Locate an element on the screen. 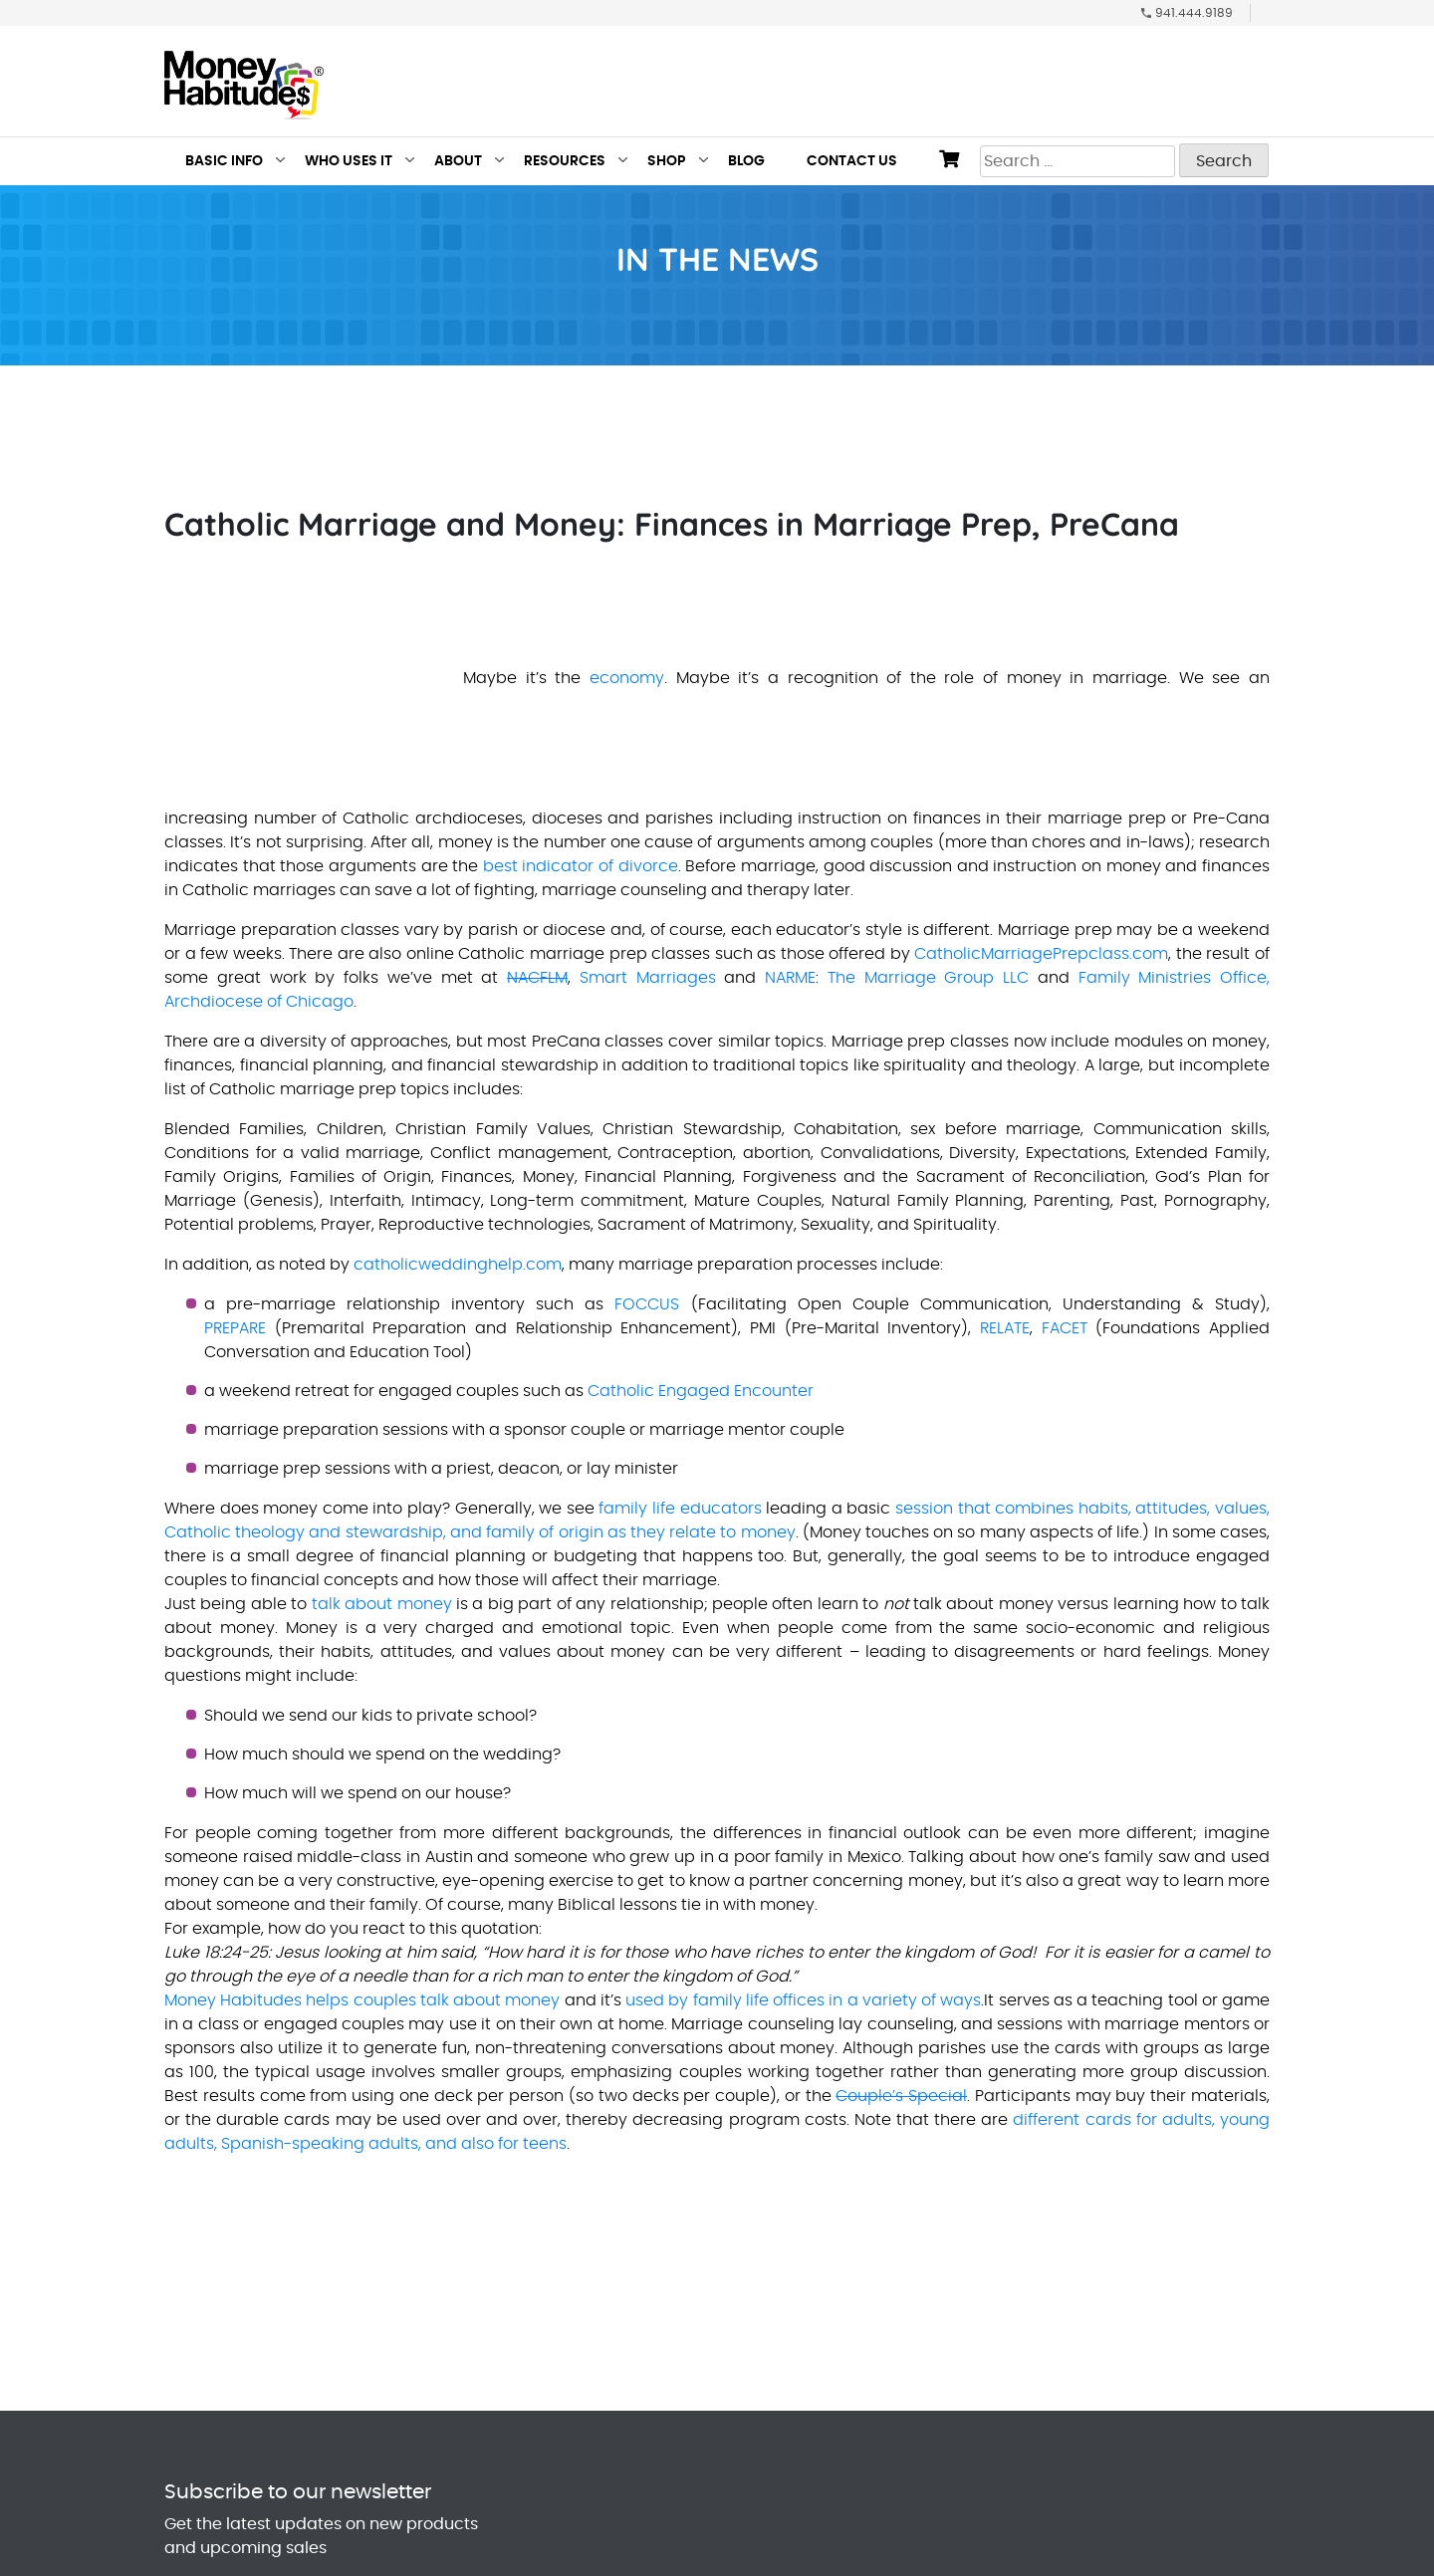  941.444.9189 is located at coordinates (1194, 13).